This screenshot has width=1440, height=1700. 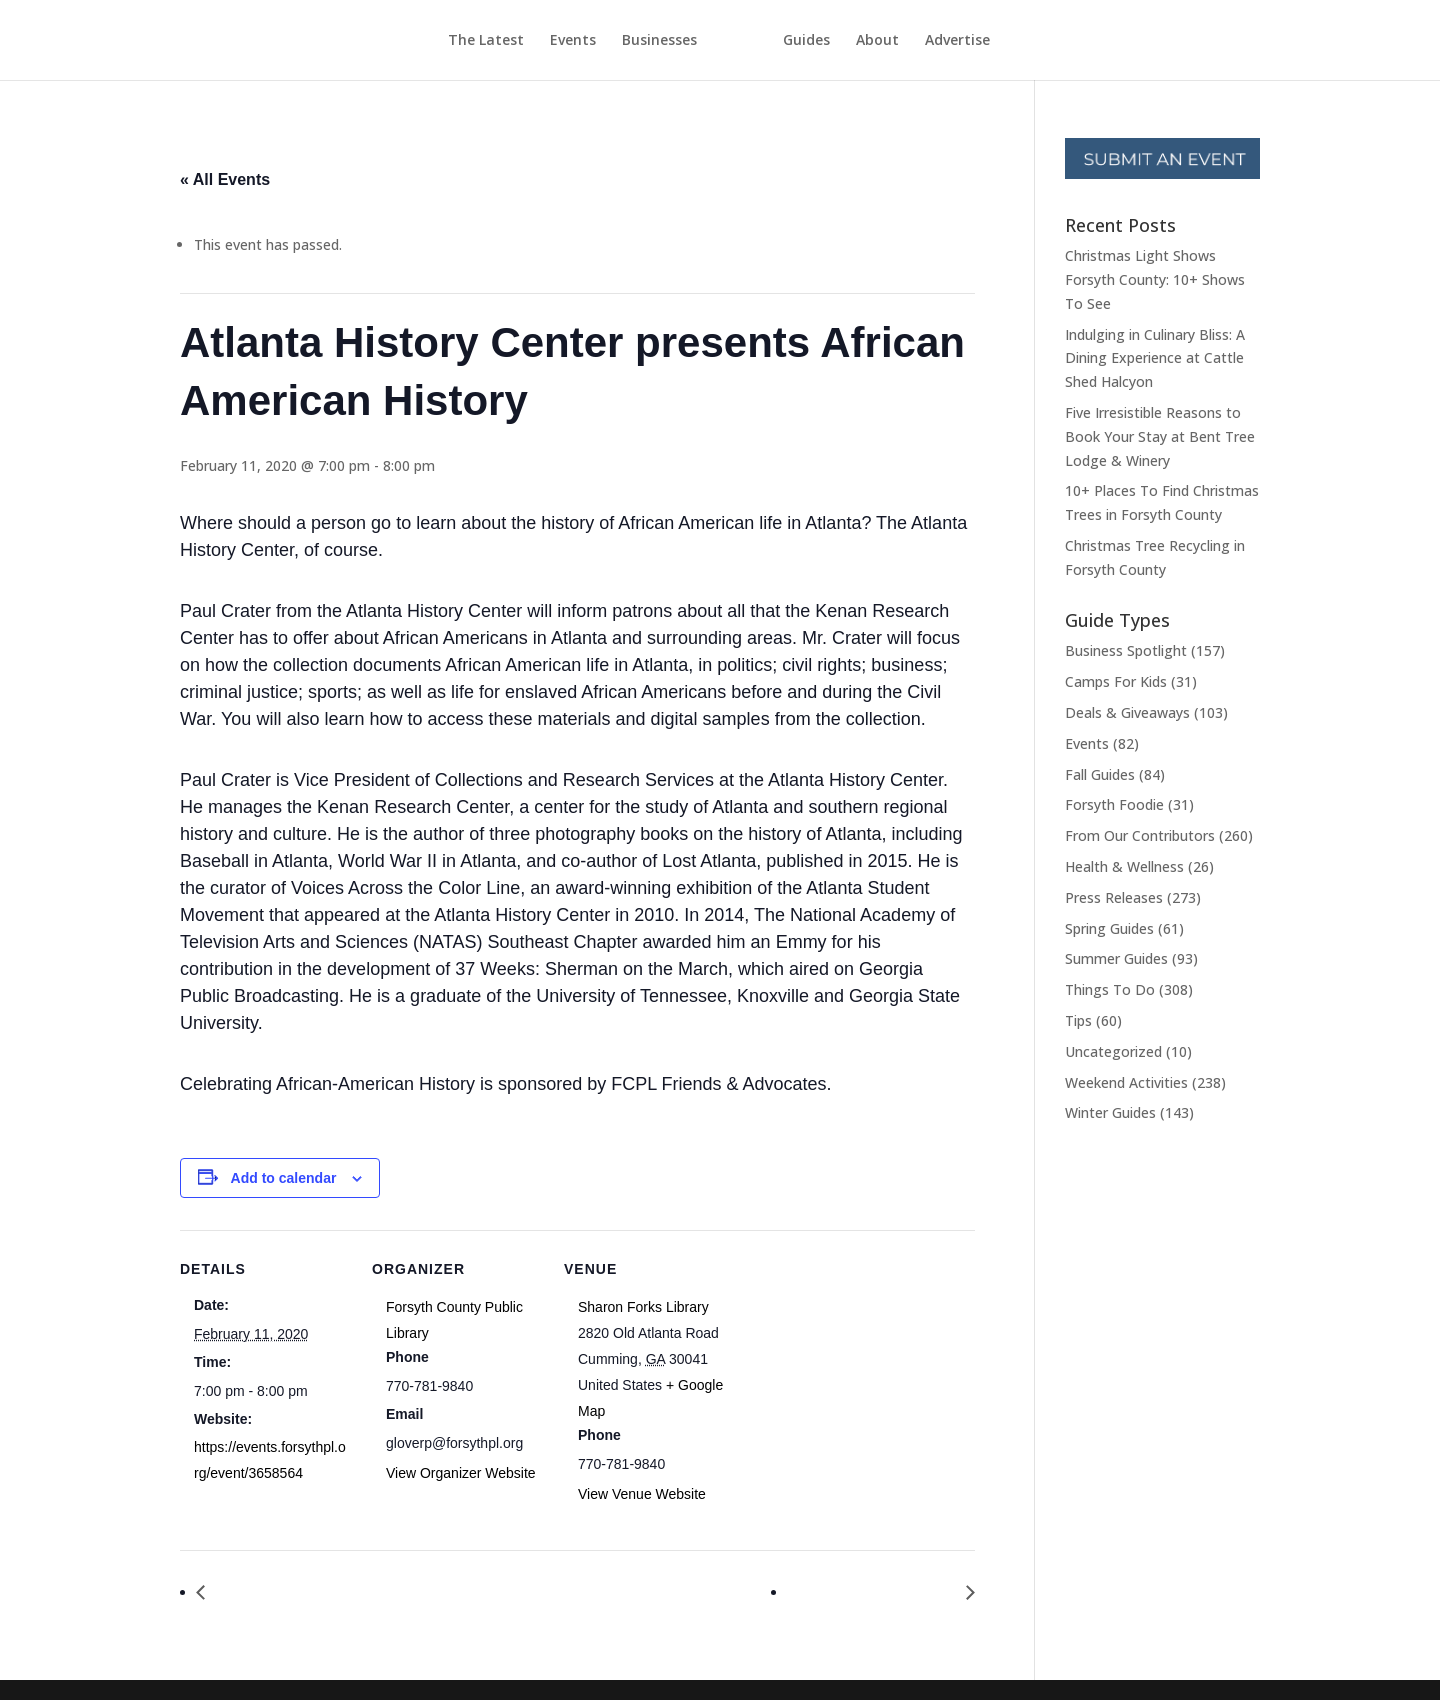 I want to click on The Latest, so click(x=449, y=41).